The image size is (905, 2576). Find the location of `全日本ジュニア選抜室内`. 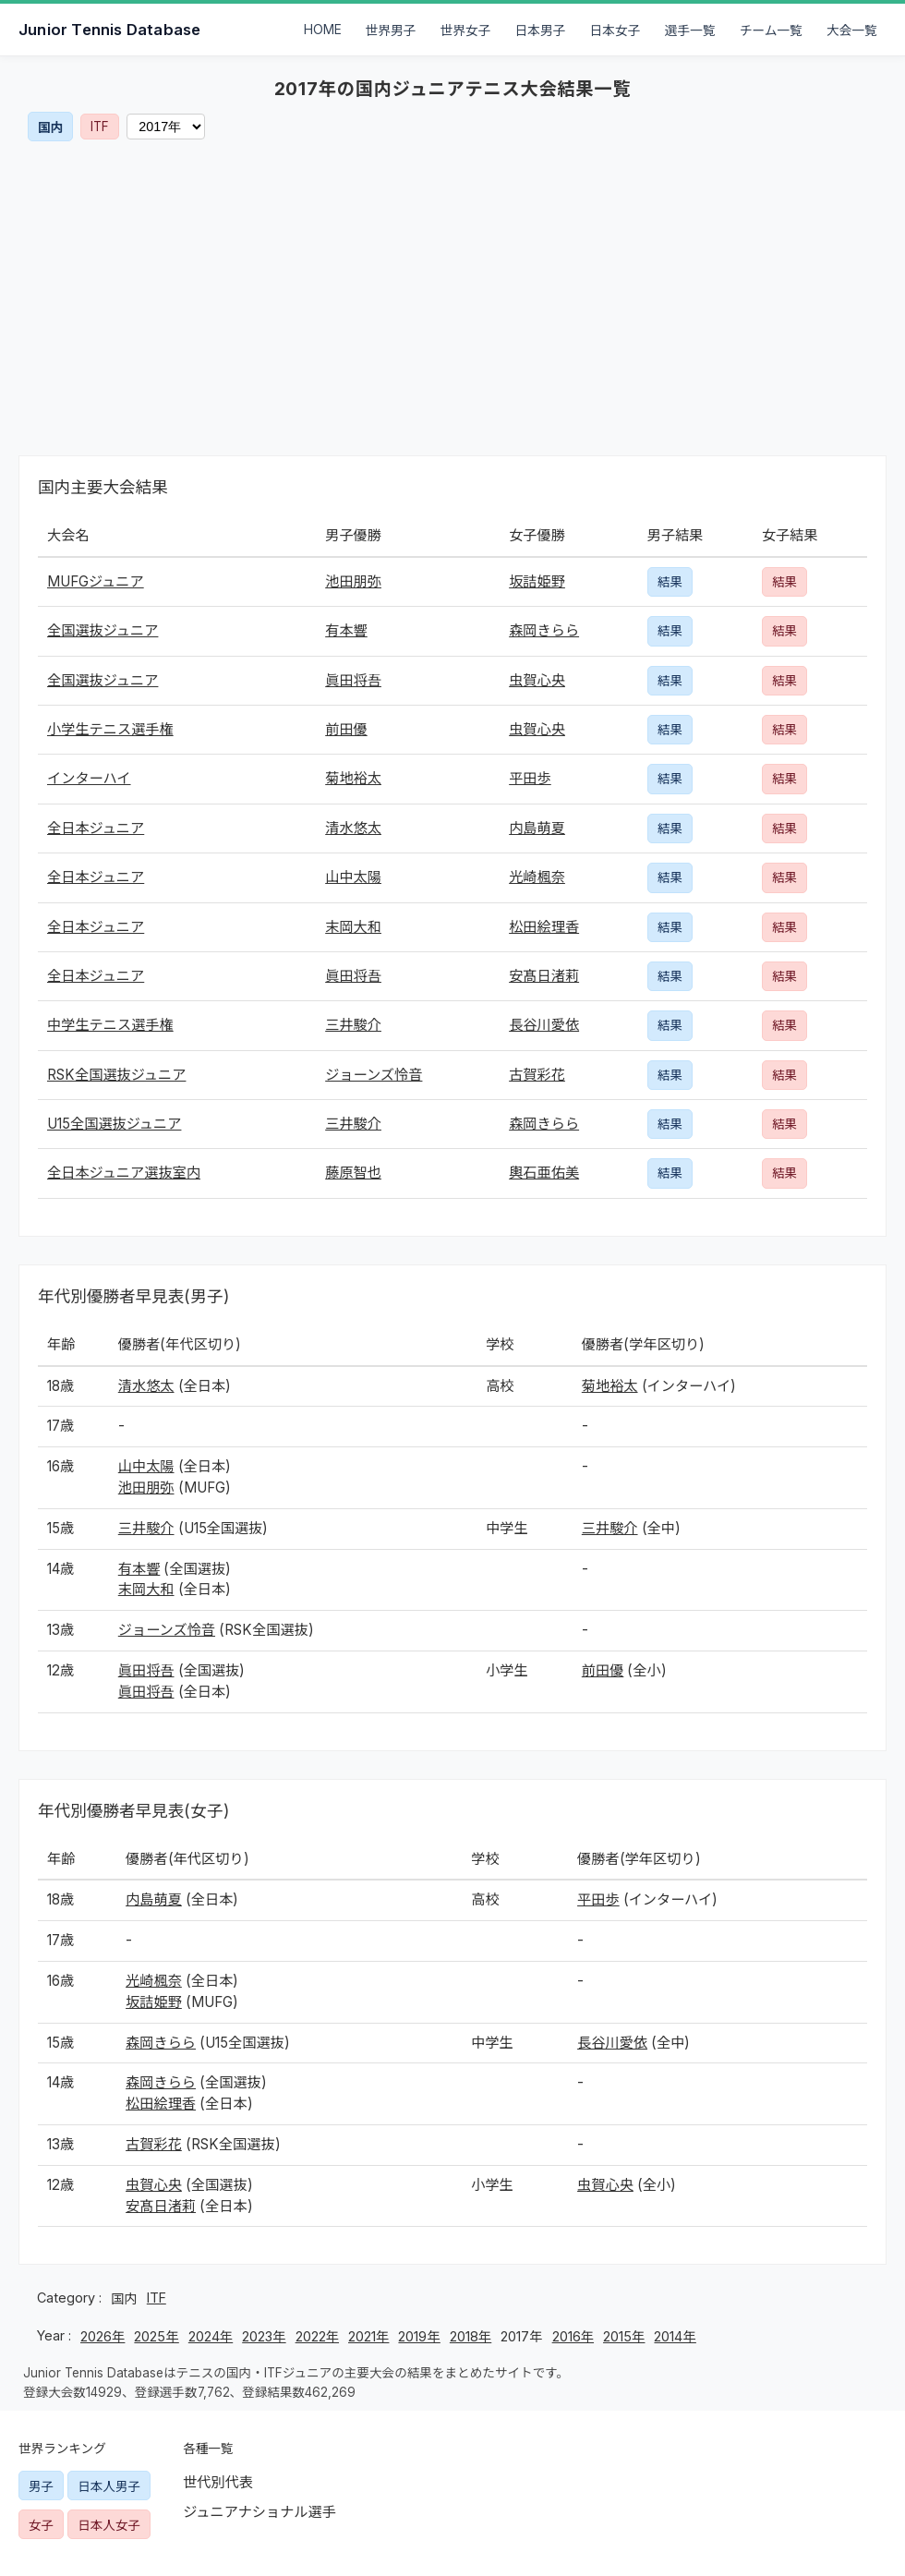

全日本ジュニア選抜室内 is located at coordinates (123, 1172).